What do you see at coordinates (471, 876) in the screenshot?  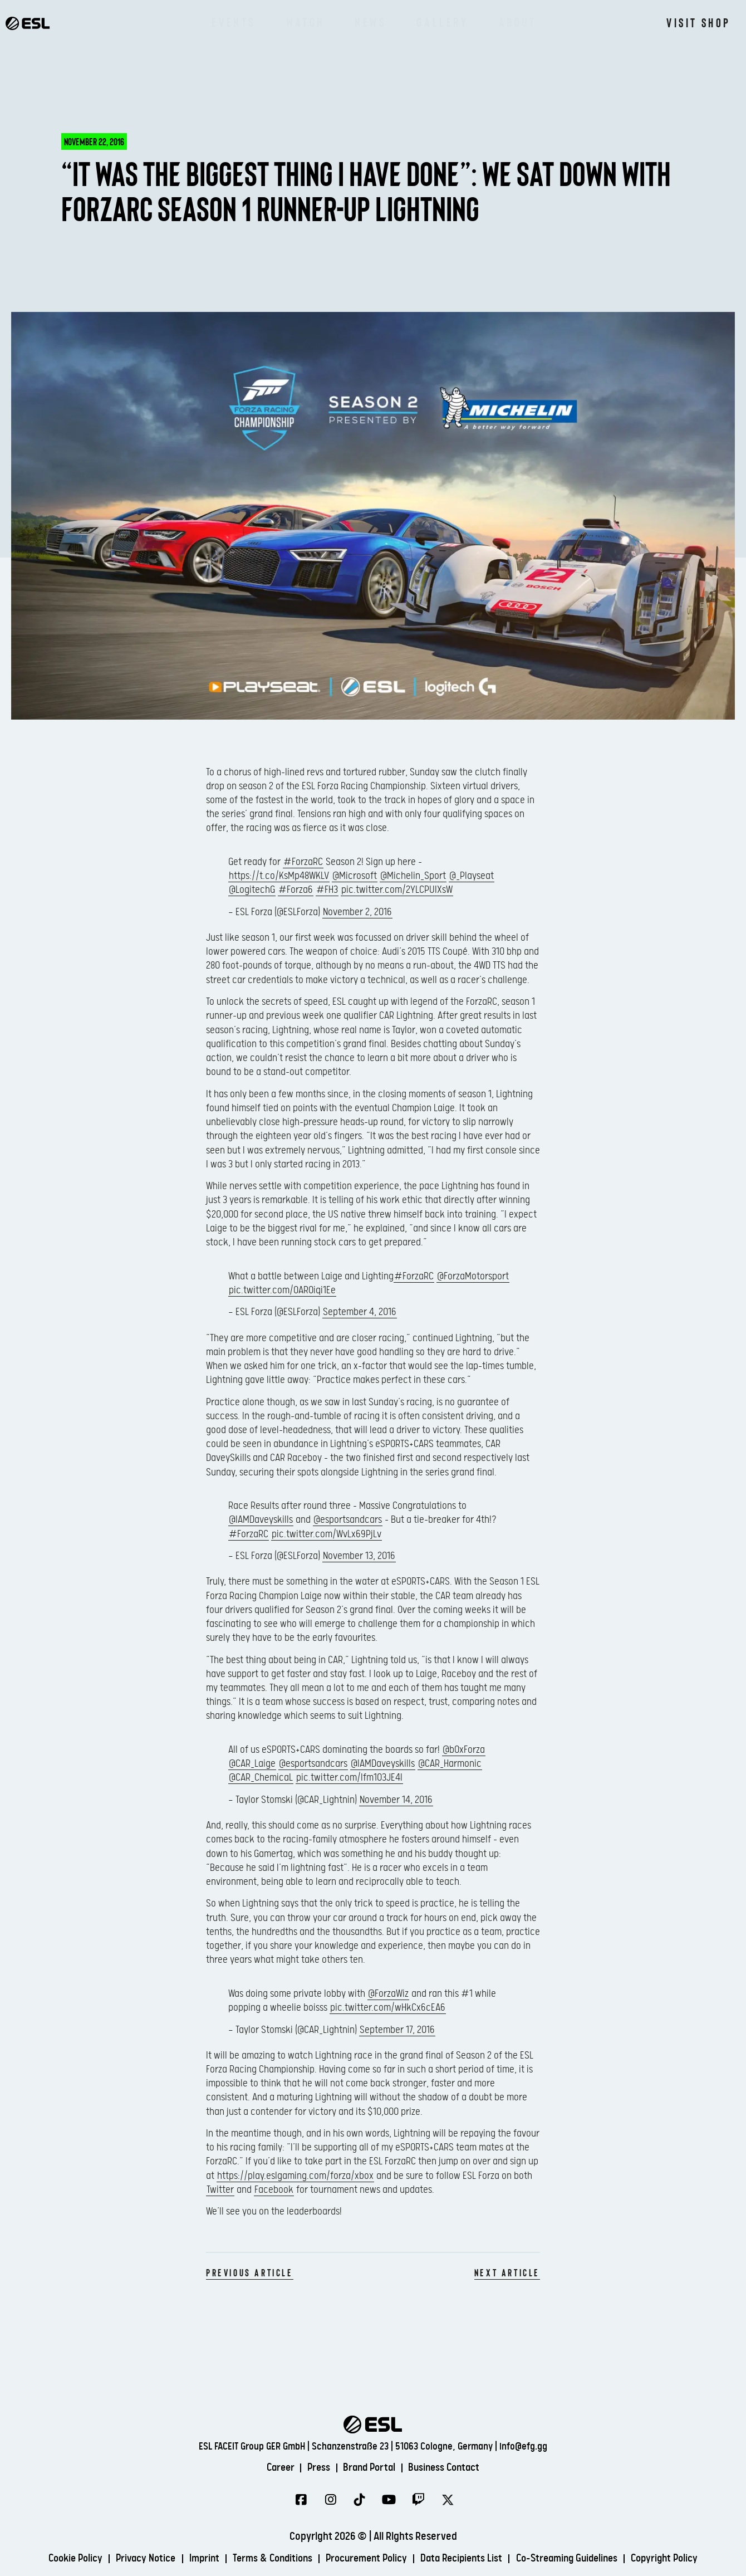 I see `@_Playseat` at bounding box center [471, 876].